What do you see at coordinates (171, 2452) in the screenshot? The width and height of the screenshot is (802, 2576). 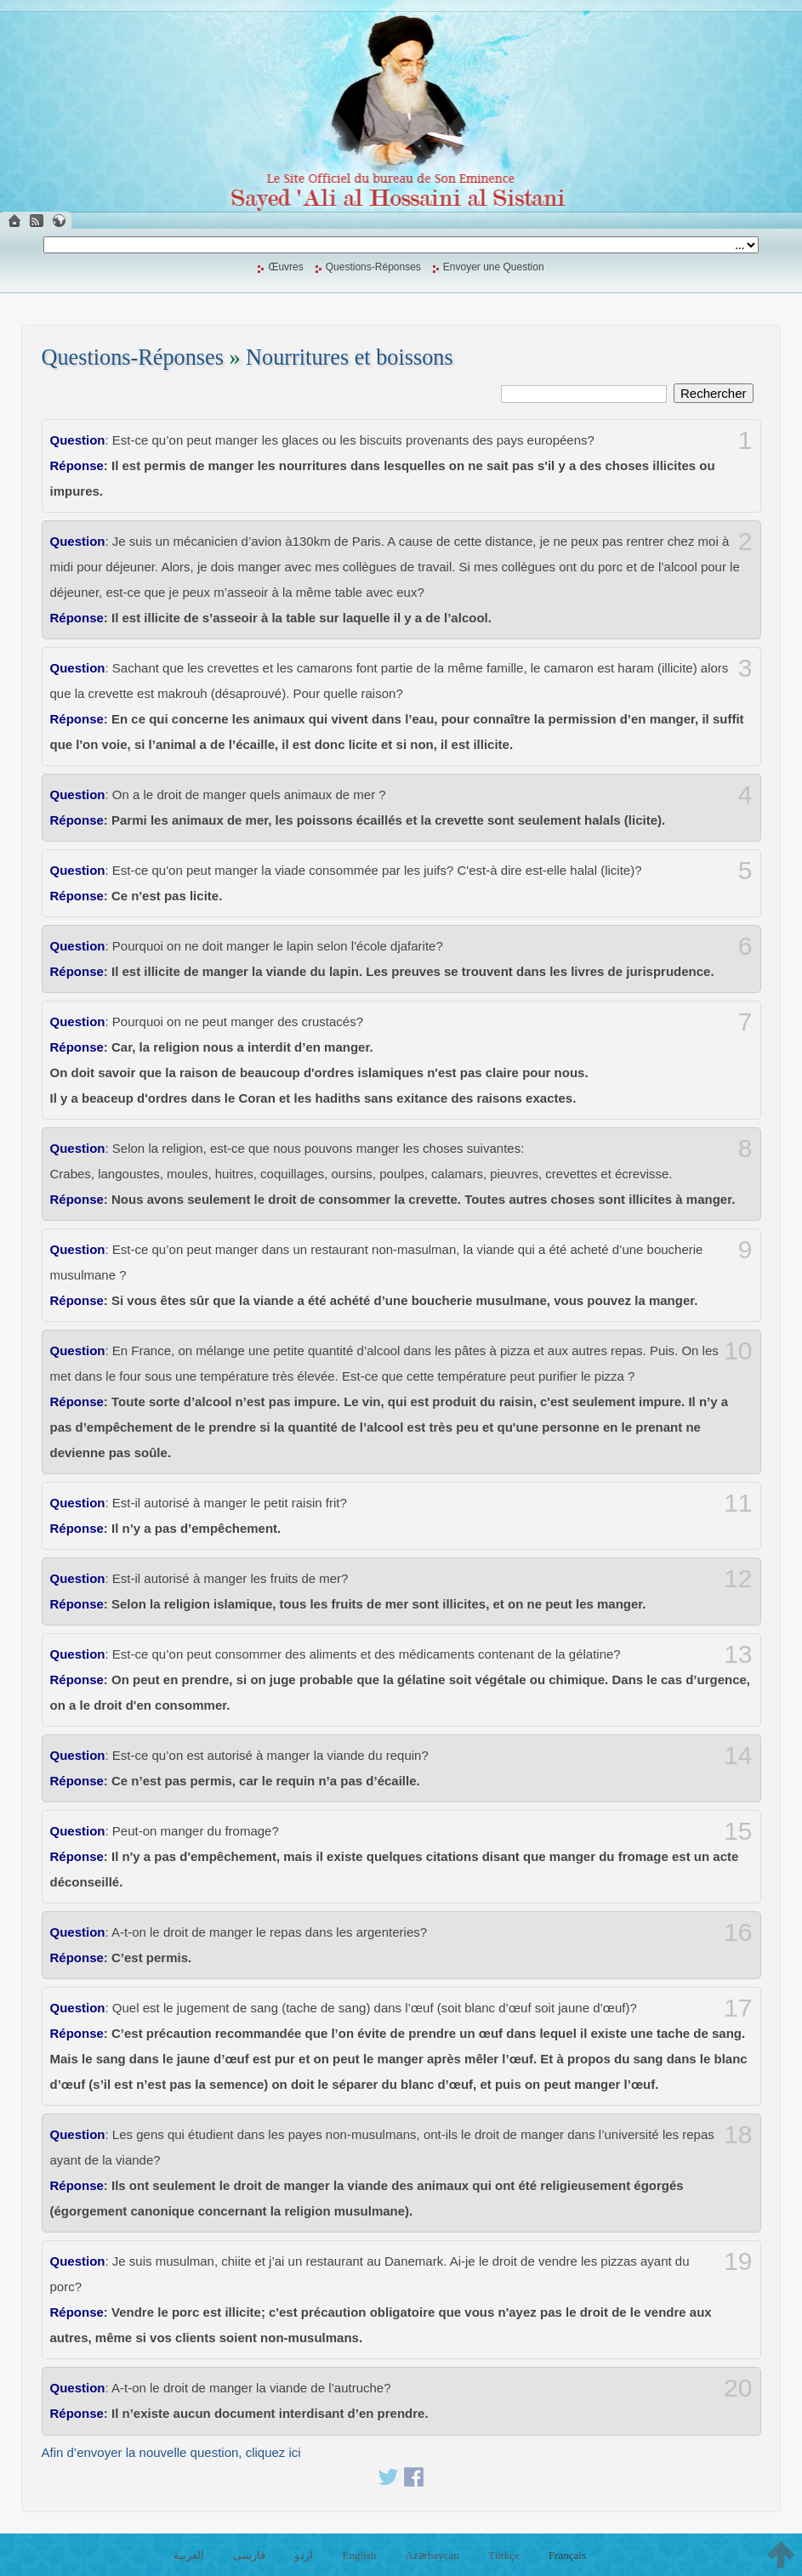 I see `Afin d’envoyer la nouvelle question, cliquez ici` at bounding box center [171, 2452].